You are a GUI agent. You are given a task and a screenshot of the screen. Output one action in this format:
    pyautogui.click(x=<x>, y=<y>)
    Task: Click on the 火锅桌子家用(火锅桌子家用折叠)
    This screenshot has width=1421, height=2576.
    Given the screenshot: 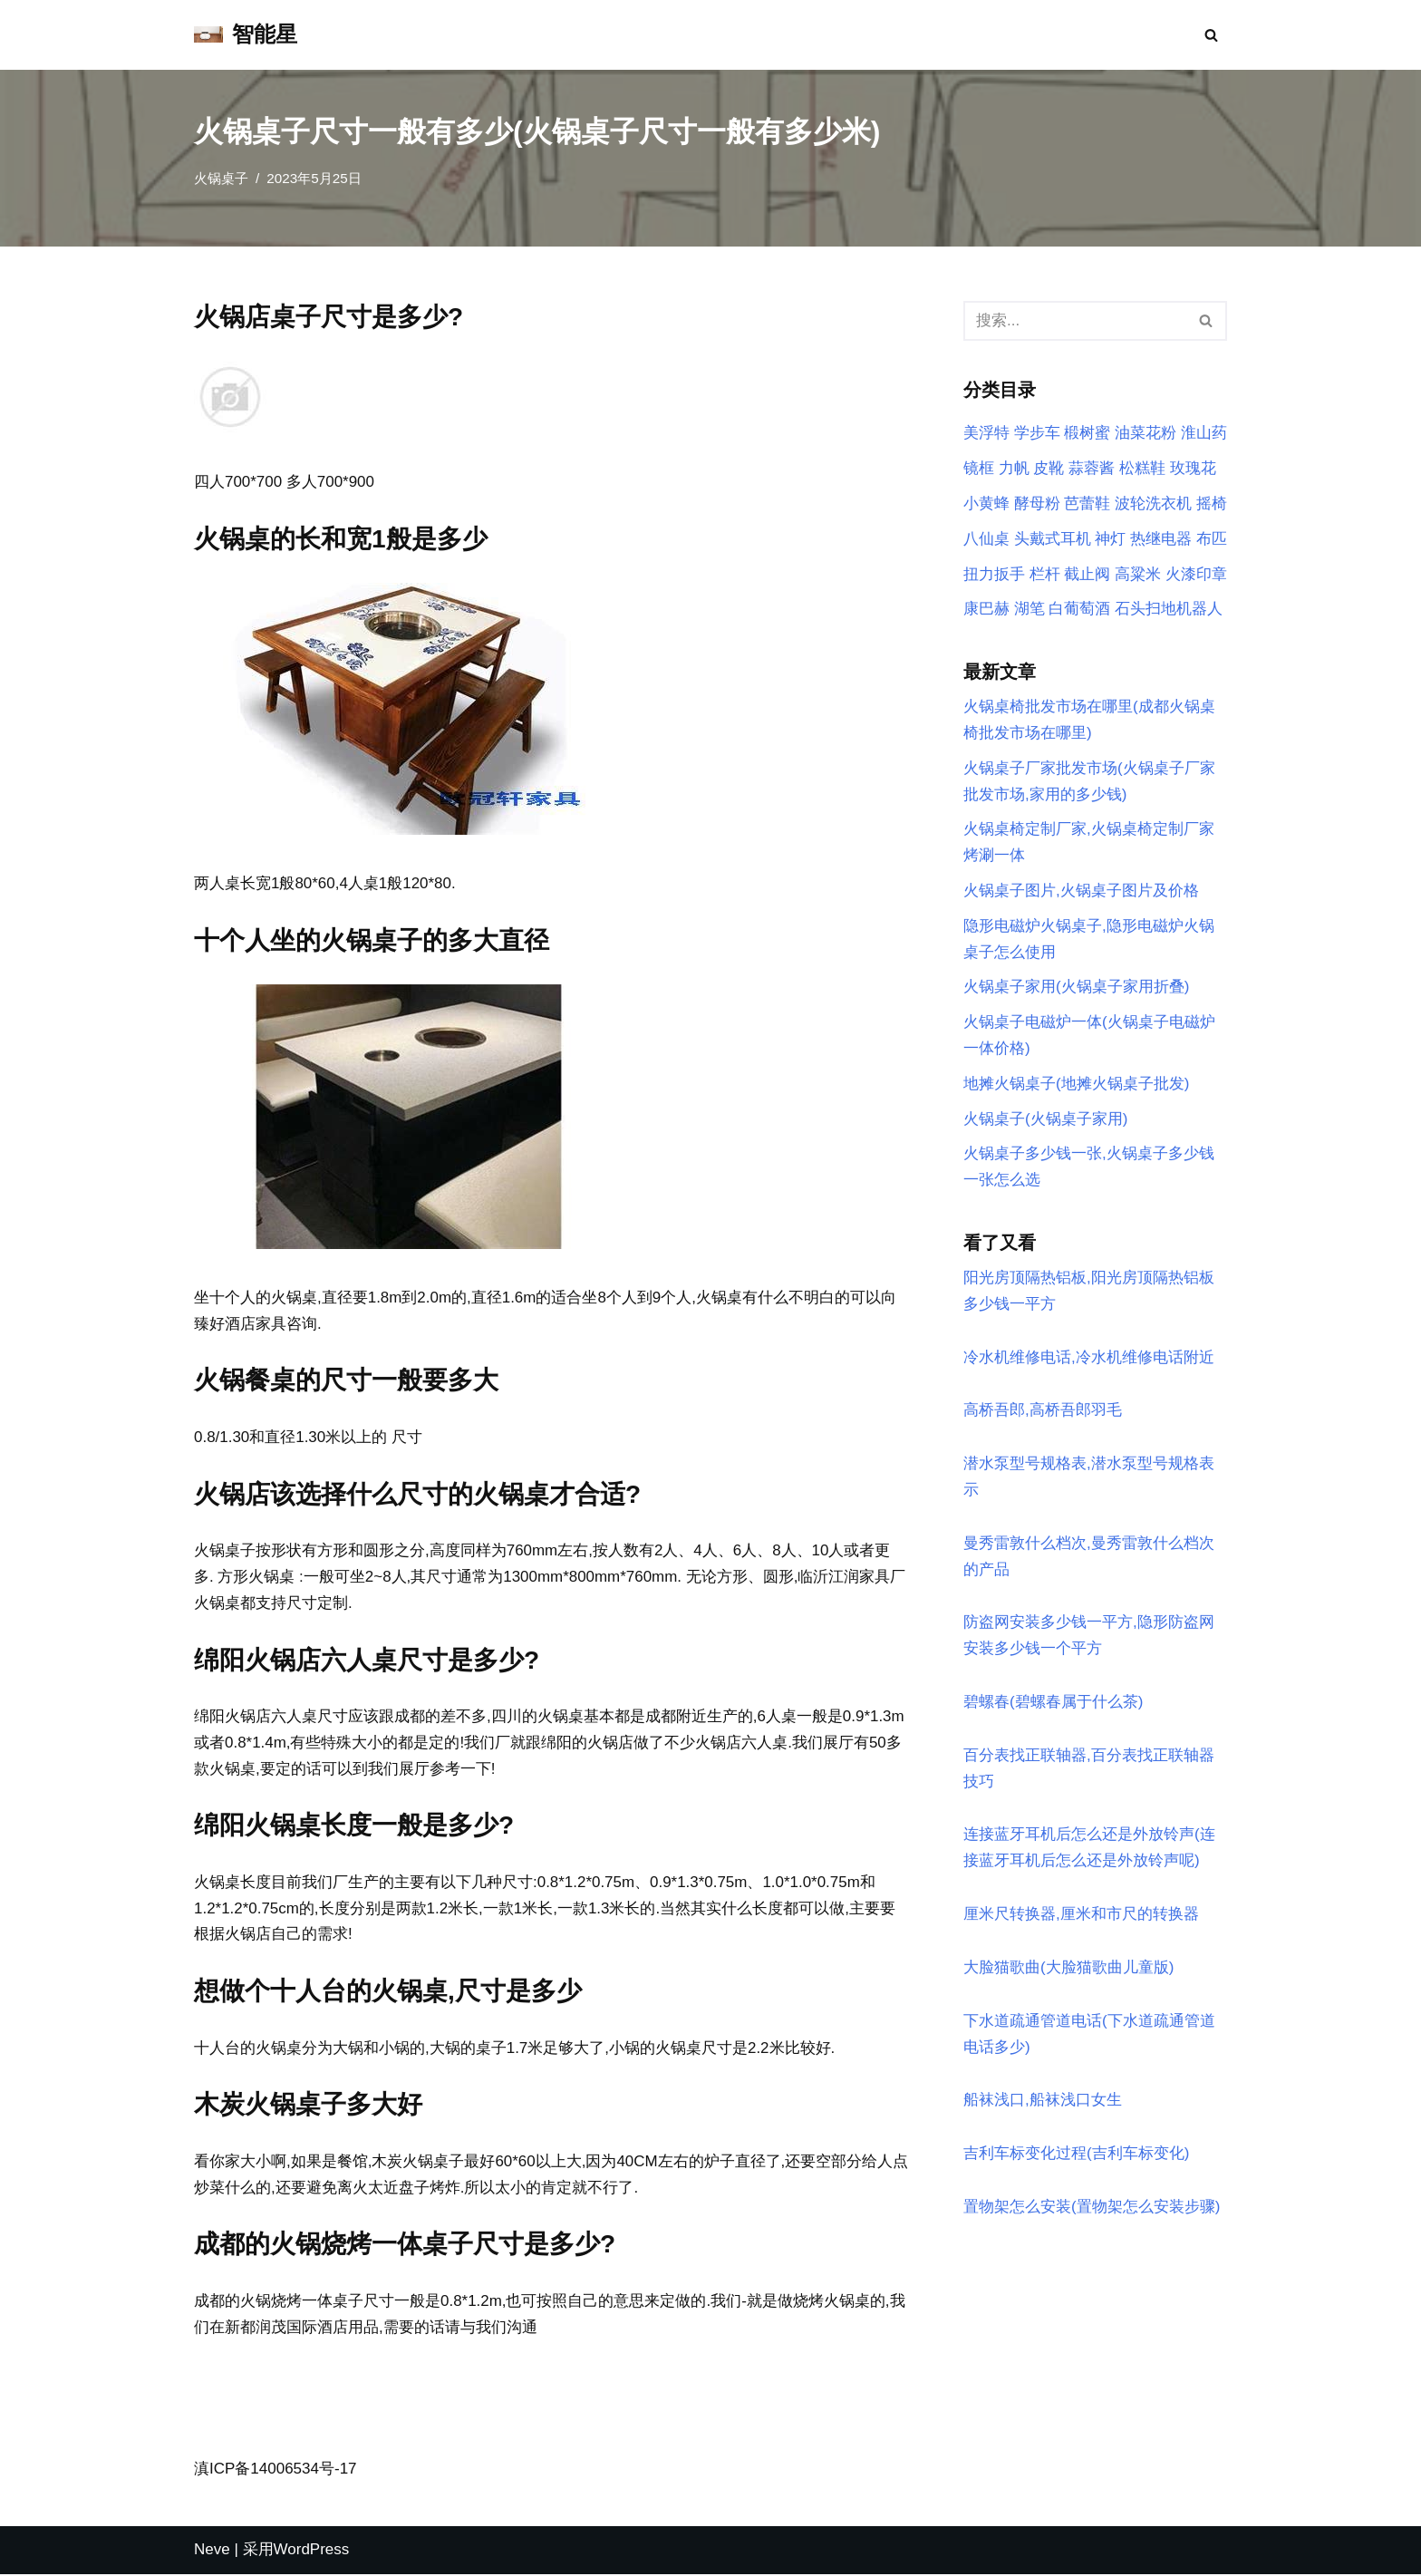 What is the action you would take?
    pyautogui.click(x=1076, y=988)
    